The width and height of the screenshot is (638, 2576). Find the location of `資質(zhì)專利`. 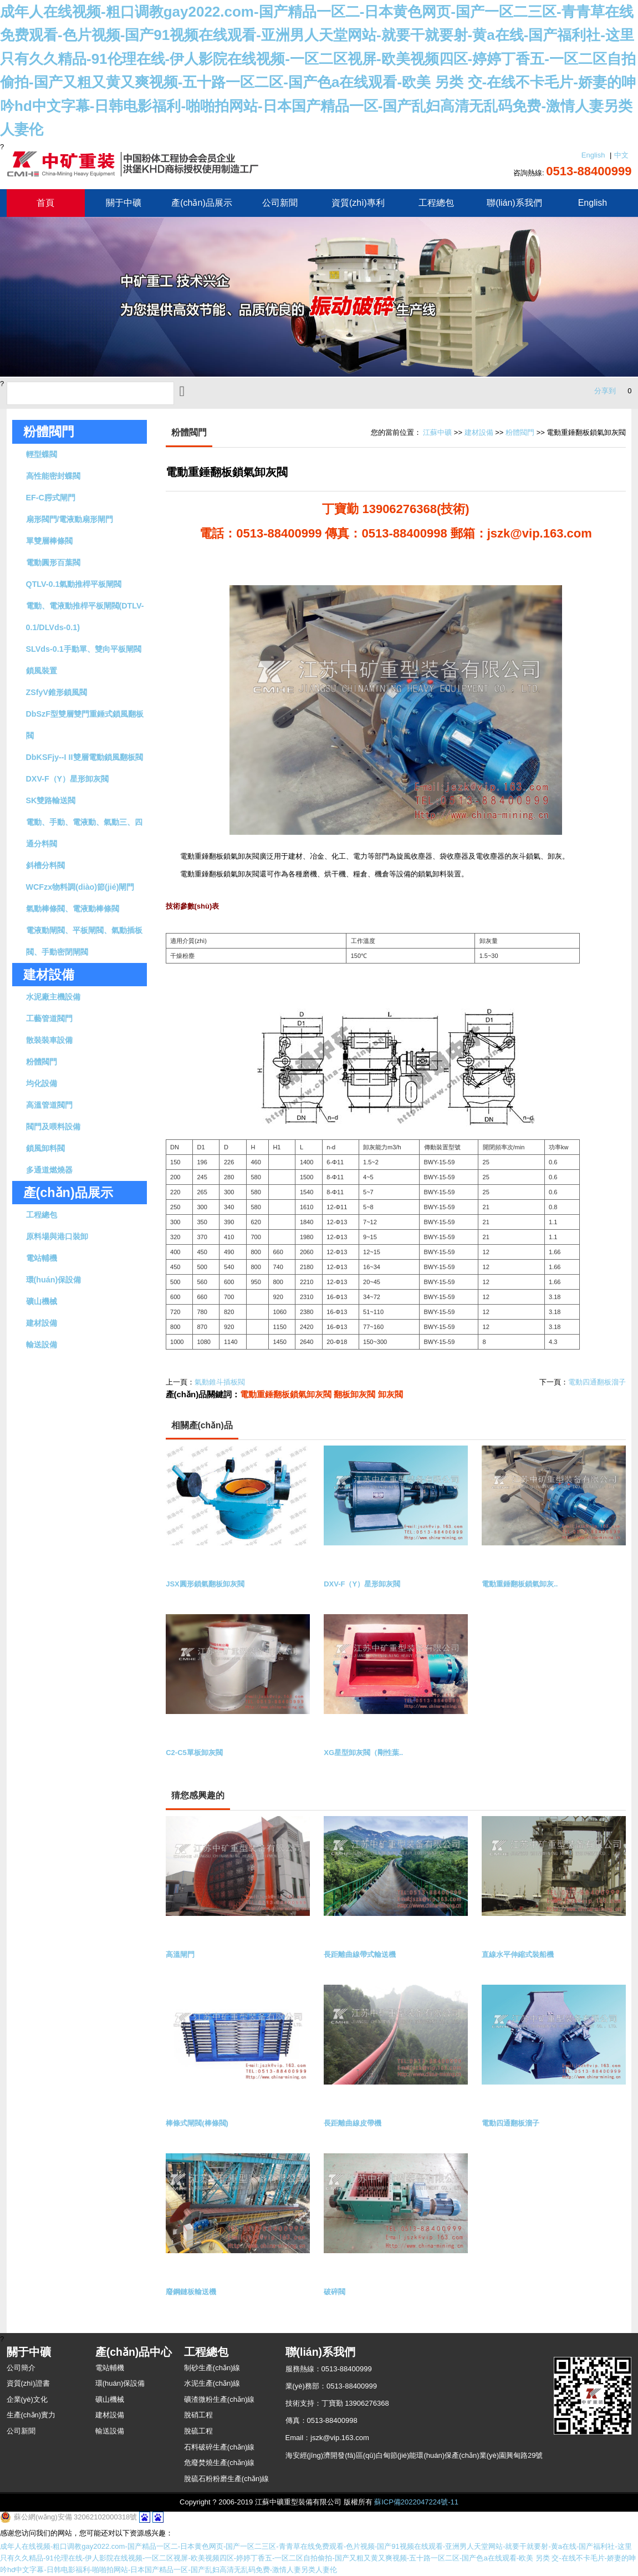

資質(zhì)專利 is located at coordinates (358, 202).